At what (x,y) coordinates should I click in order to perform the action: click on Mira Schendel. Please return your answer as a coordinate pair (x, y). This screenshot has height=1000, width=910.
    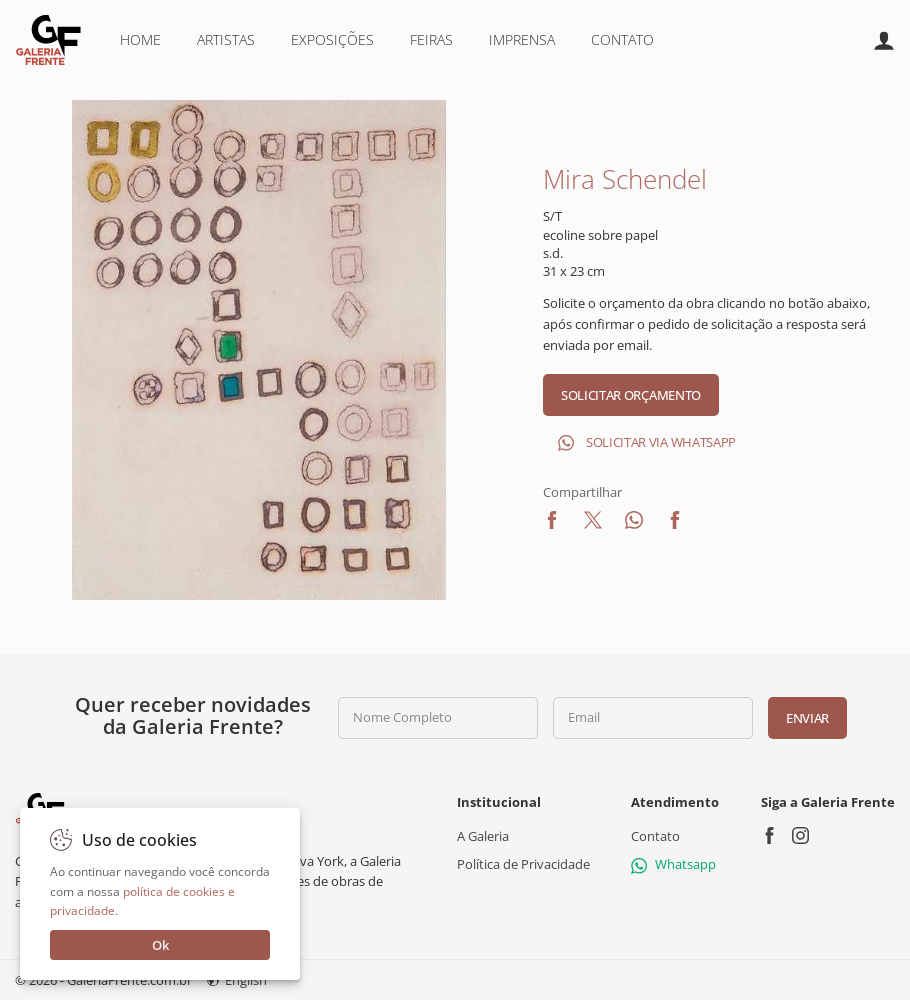
    Looking at the image, I should click on (625, 179).